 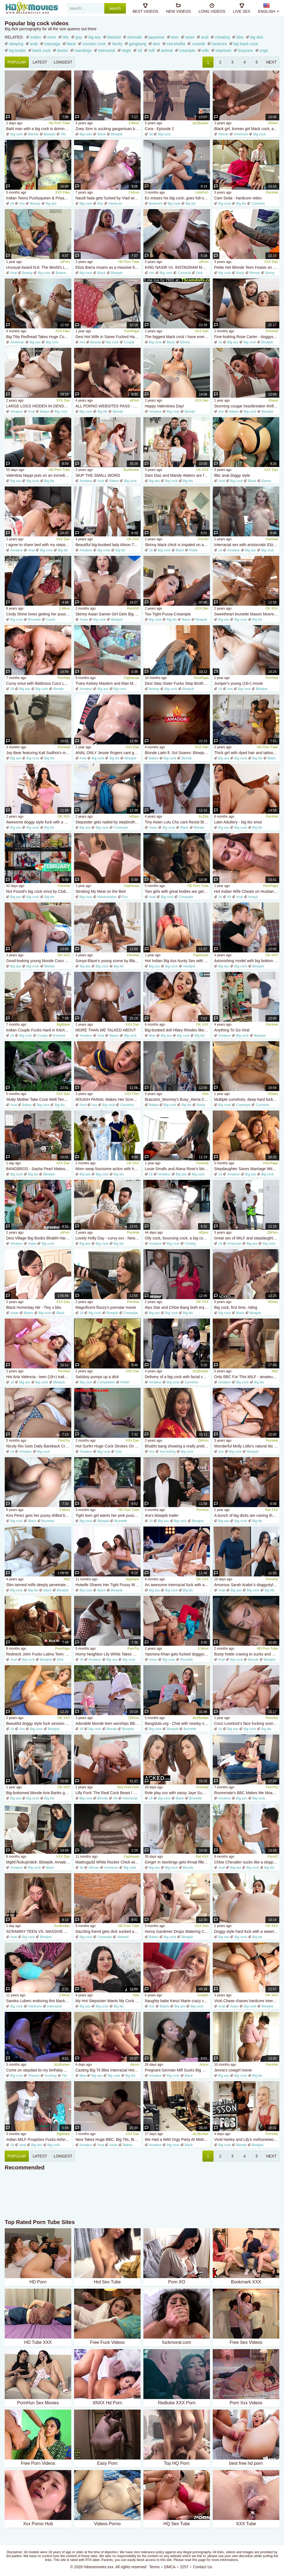 What do you see at coordinates (203, 816) in the screenshot?
I see `XoZilla` at bounding box center [203, 816].